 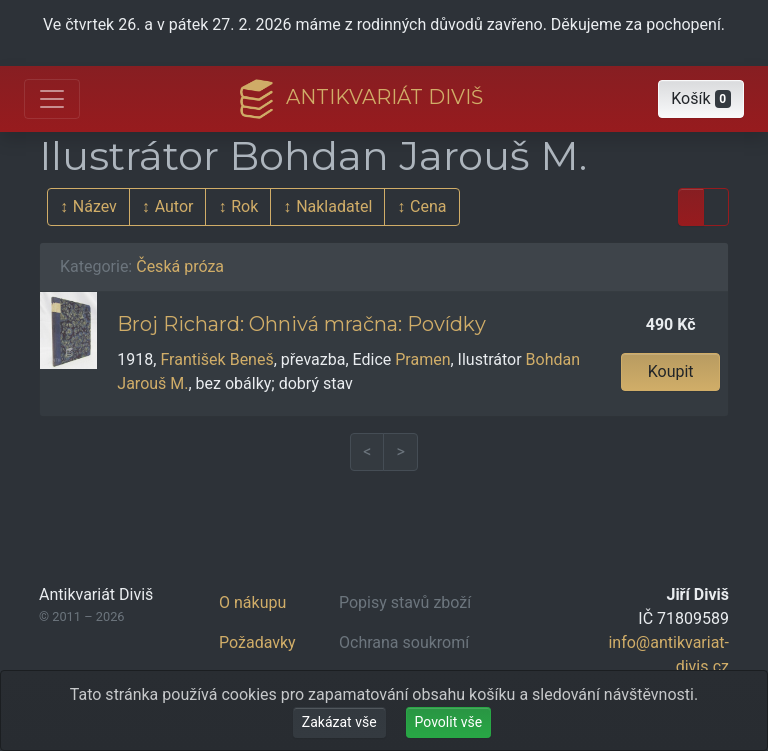 What do you see at coordinates (428, 206) in the screenshot?
I see `Cena` at bounding box center [428, 206].